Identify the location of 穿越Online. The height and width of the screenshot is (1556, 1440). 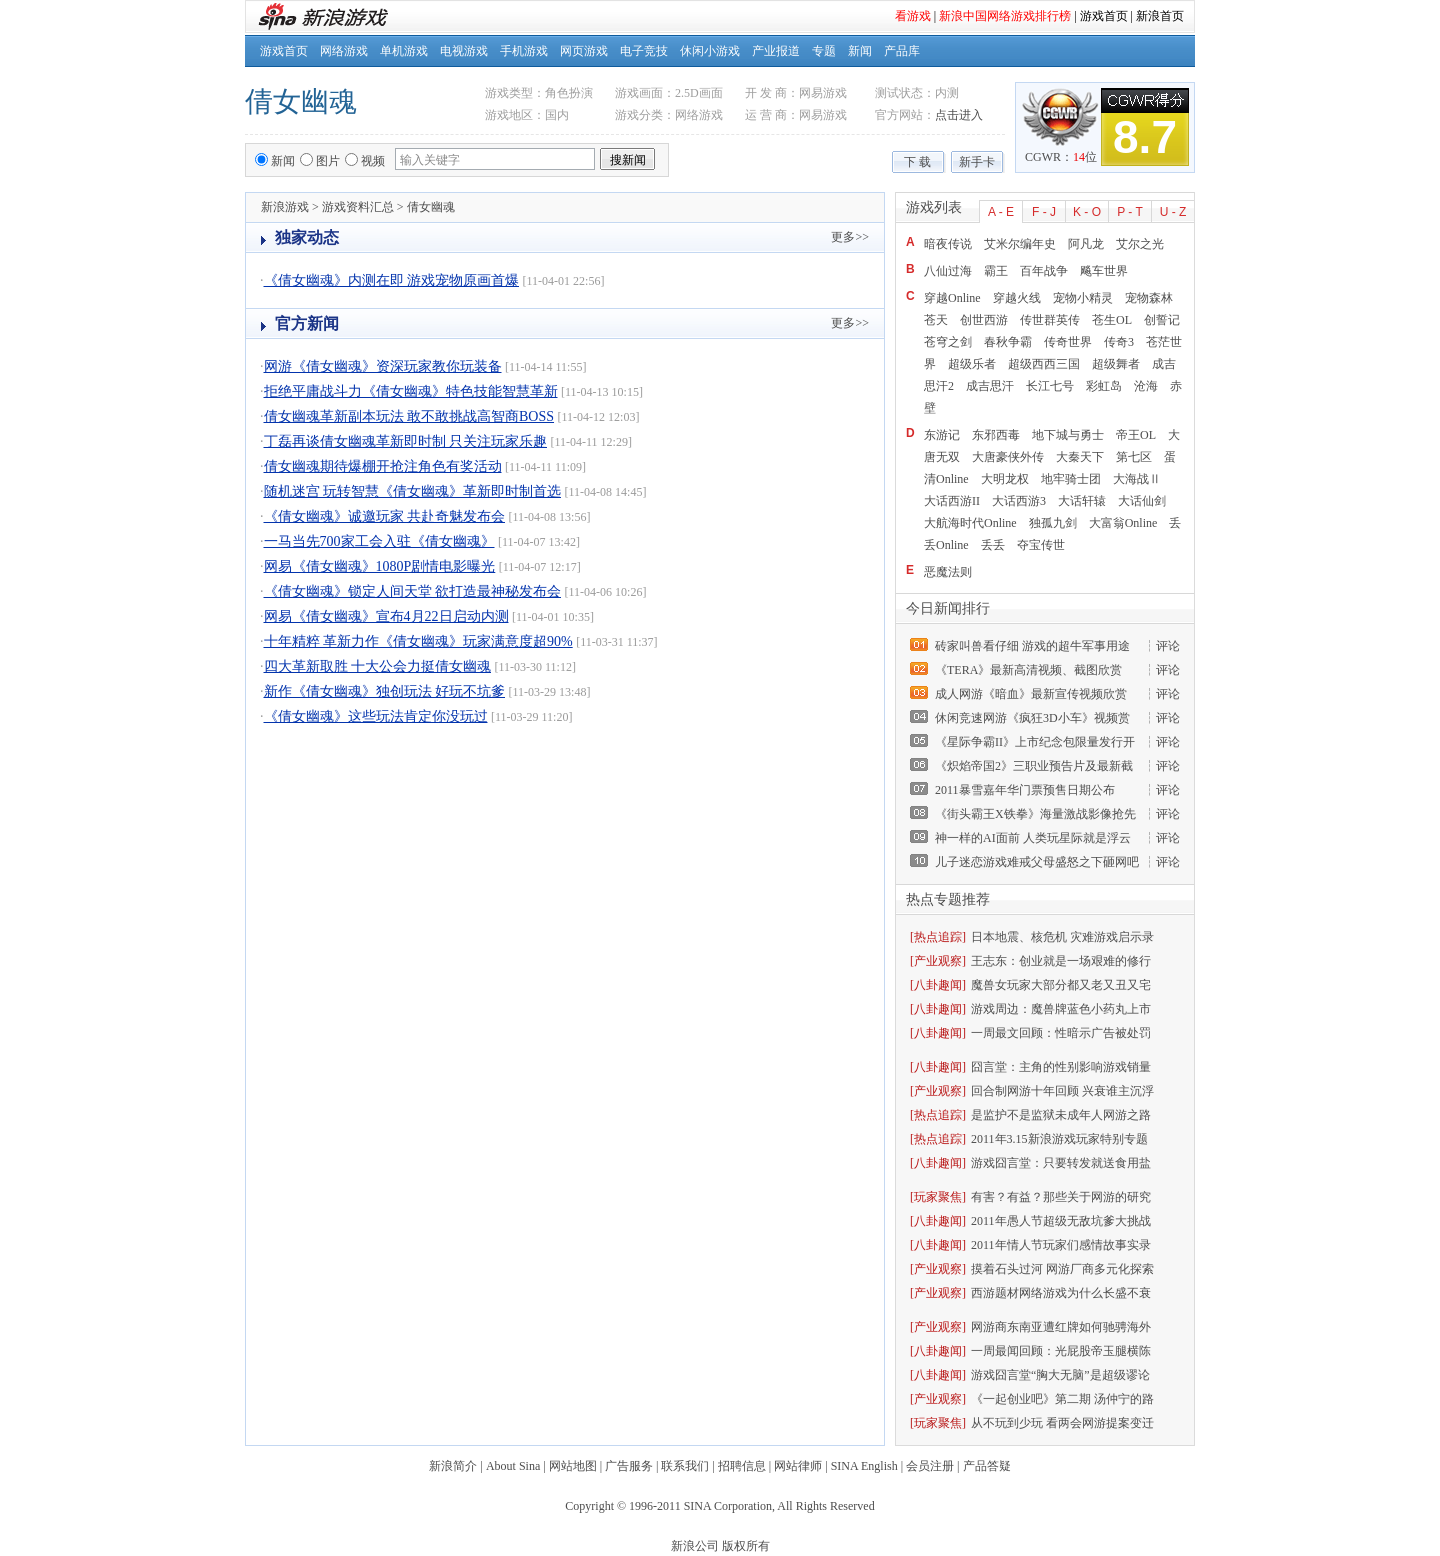
(952, 298).